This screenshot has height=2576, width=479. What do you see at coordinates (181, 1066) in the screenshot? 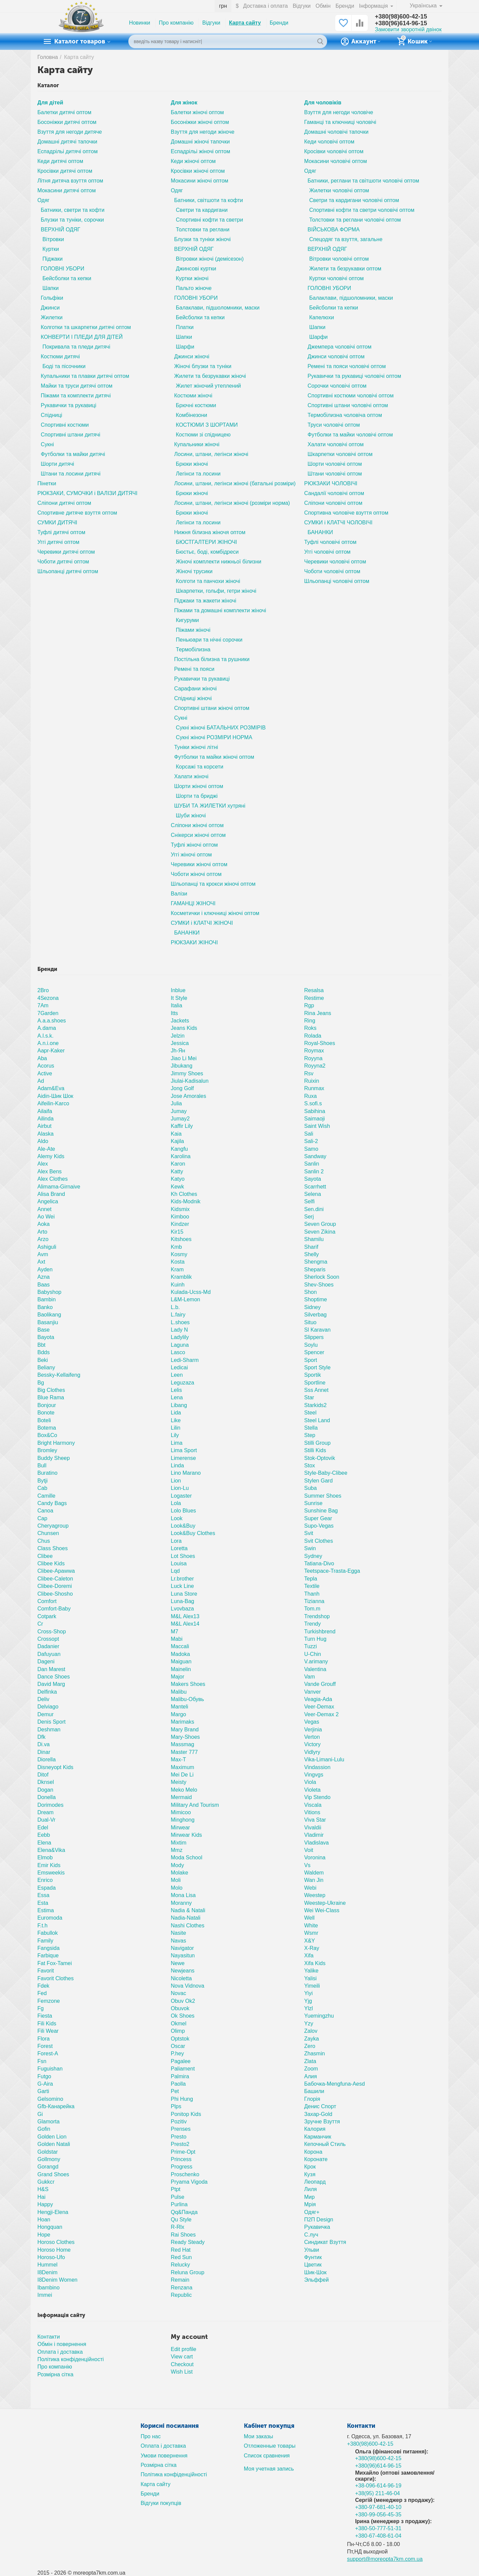
I see `Jibukang` at bounding box center [181, 1066].